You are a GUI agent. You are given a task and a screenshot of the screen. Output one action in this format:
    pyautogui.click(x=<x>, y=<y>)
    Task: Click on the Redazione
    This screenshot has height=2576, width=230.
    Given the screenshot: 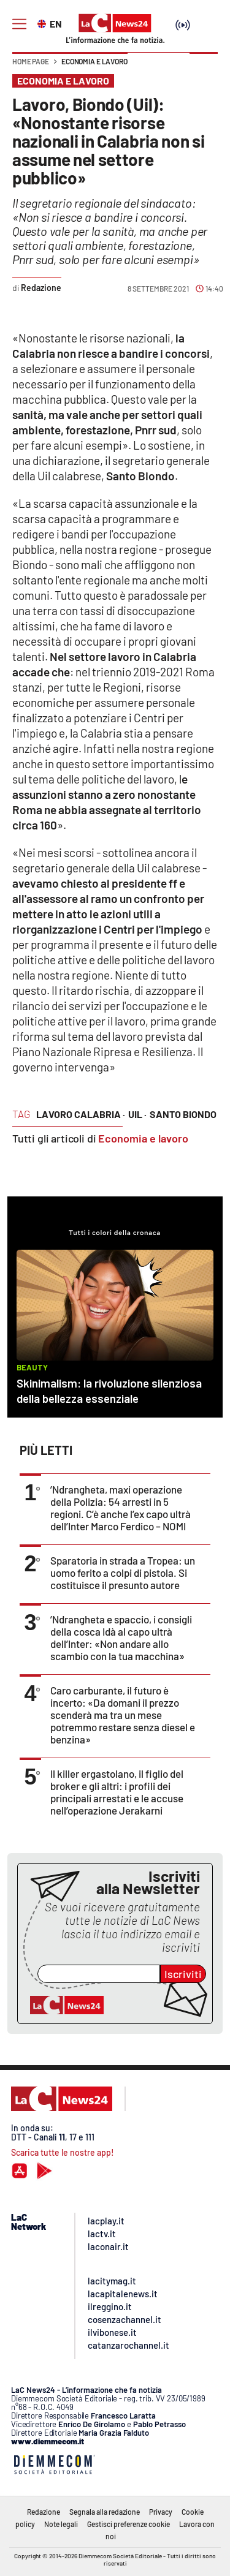 What is the action you would take?
    pyautogui.click(x=43, y=2511)
    